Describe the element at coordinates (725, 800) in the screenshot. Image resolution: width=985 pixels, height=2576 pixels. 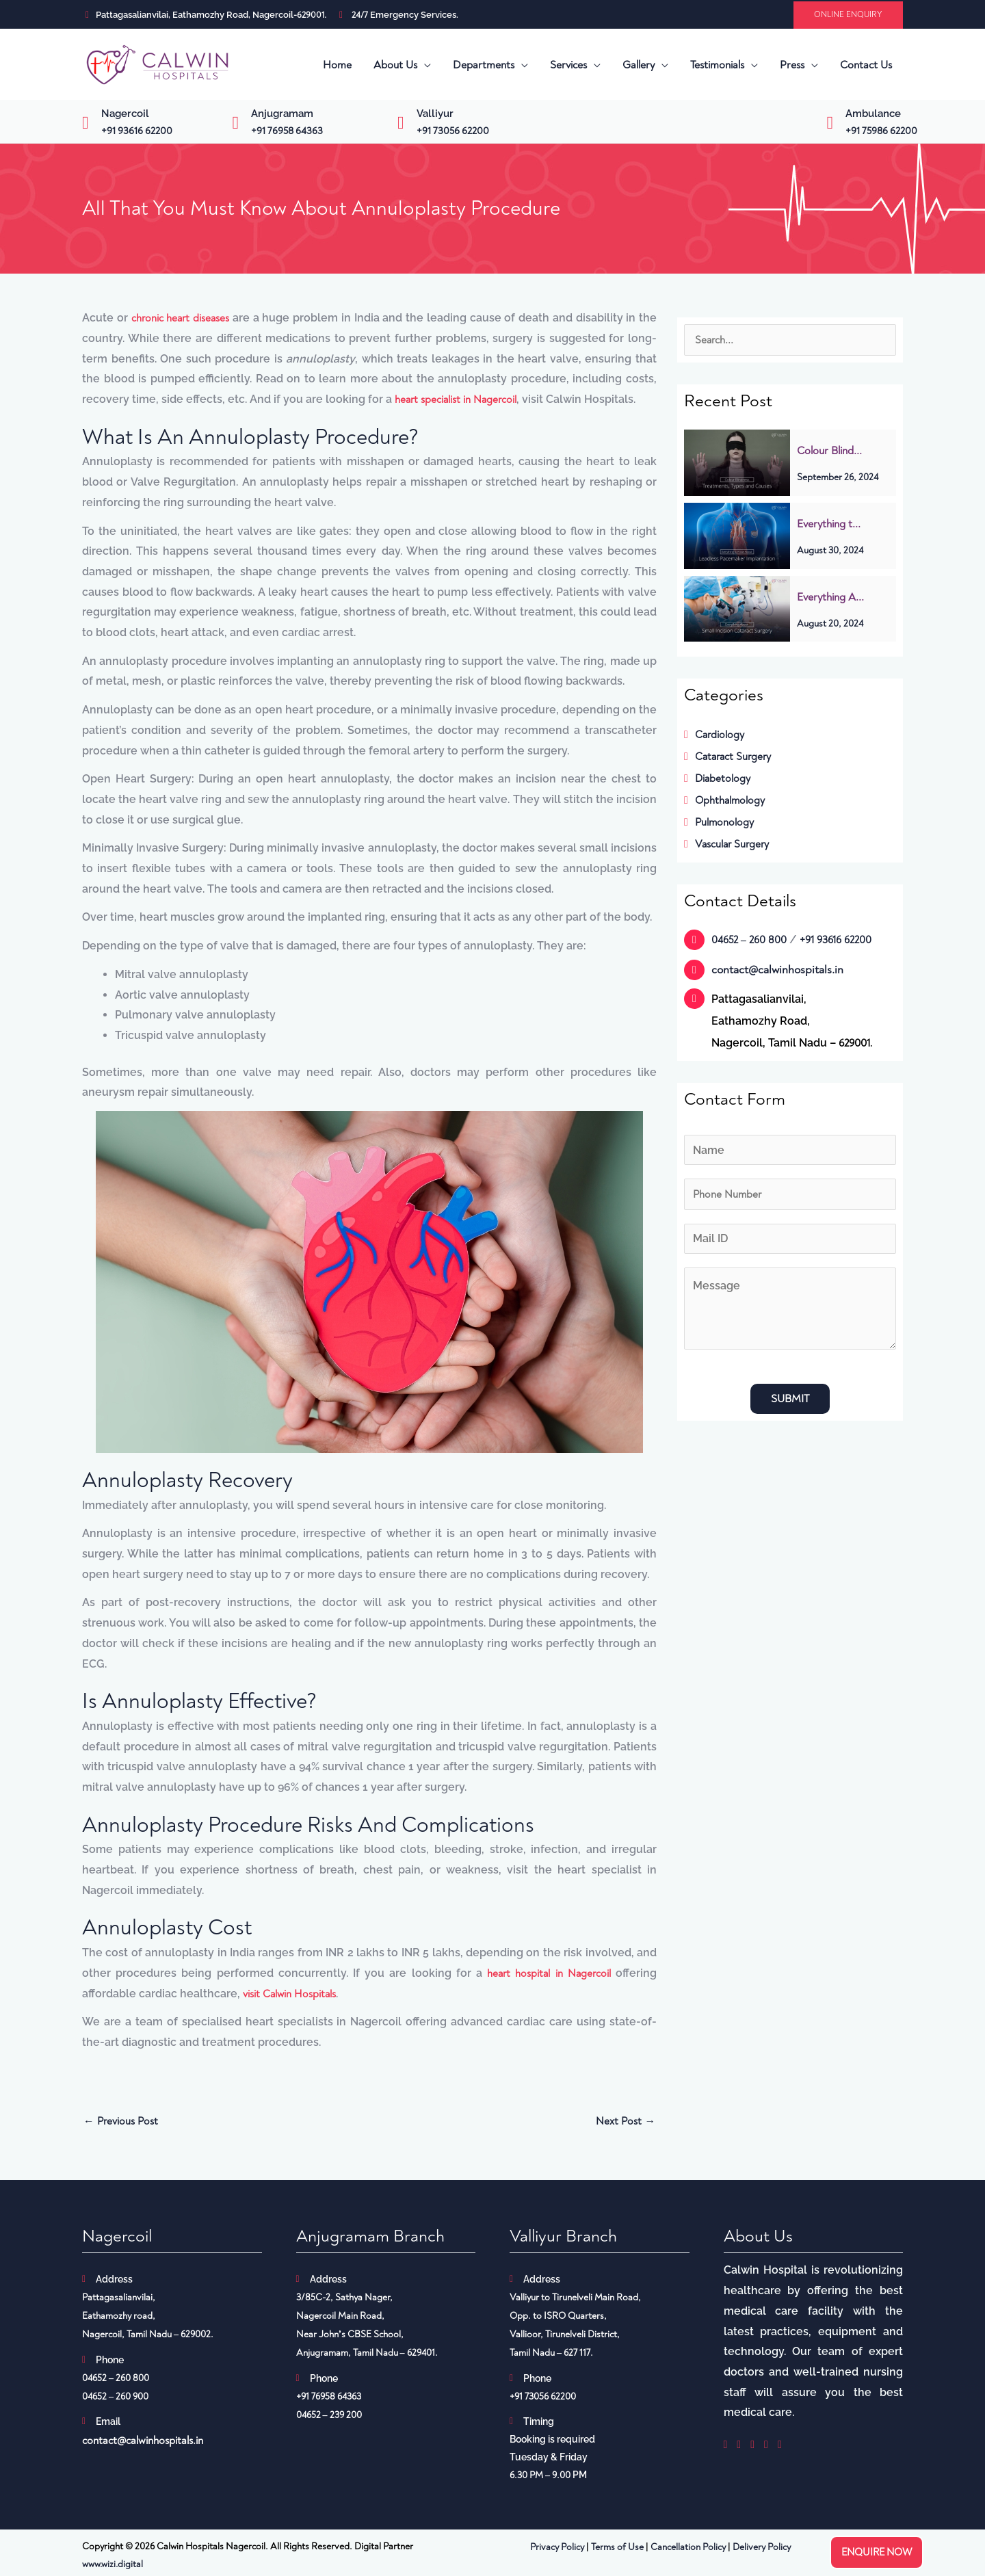
I see `Ophthalmology` at that location.